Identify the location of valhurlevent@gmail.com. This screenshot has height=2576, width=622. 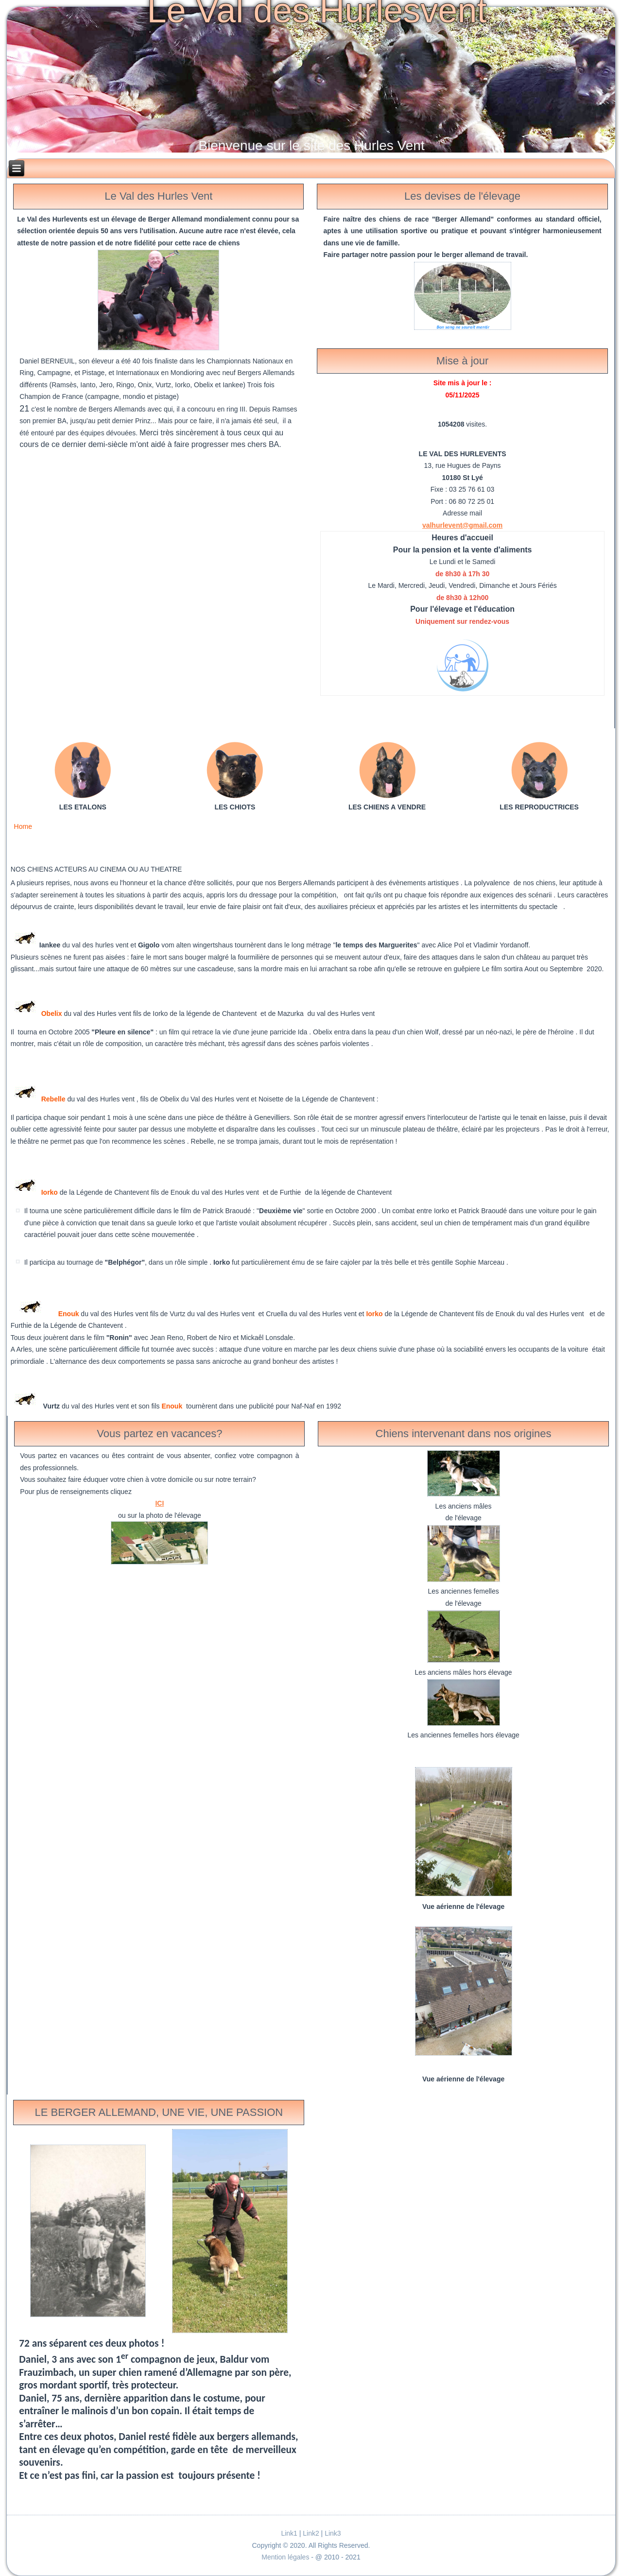
(462, 525).